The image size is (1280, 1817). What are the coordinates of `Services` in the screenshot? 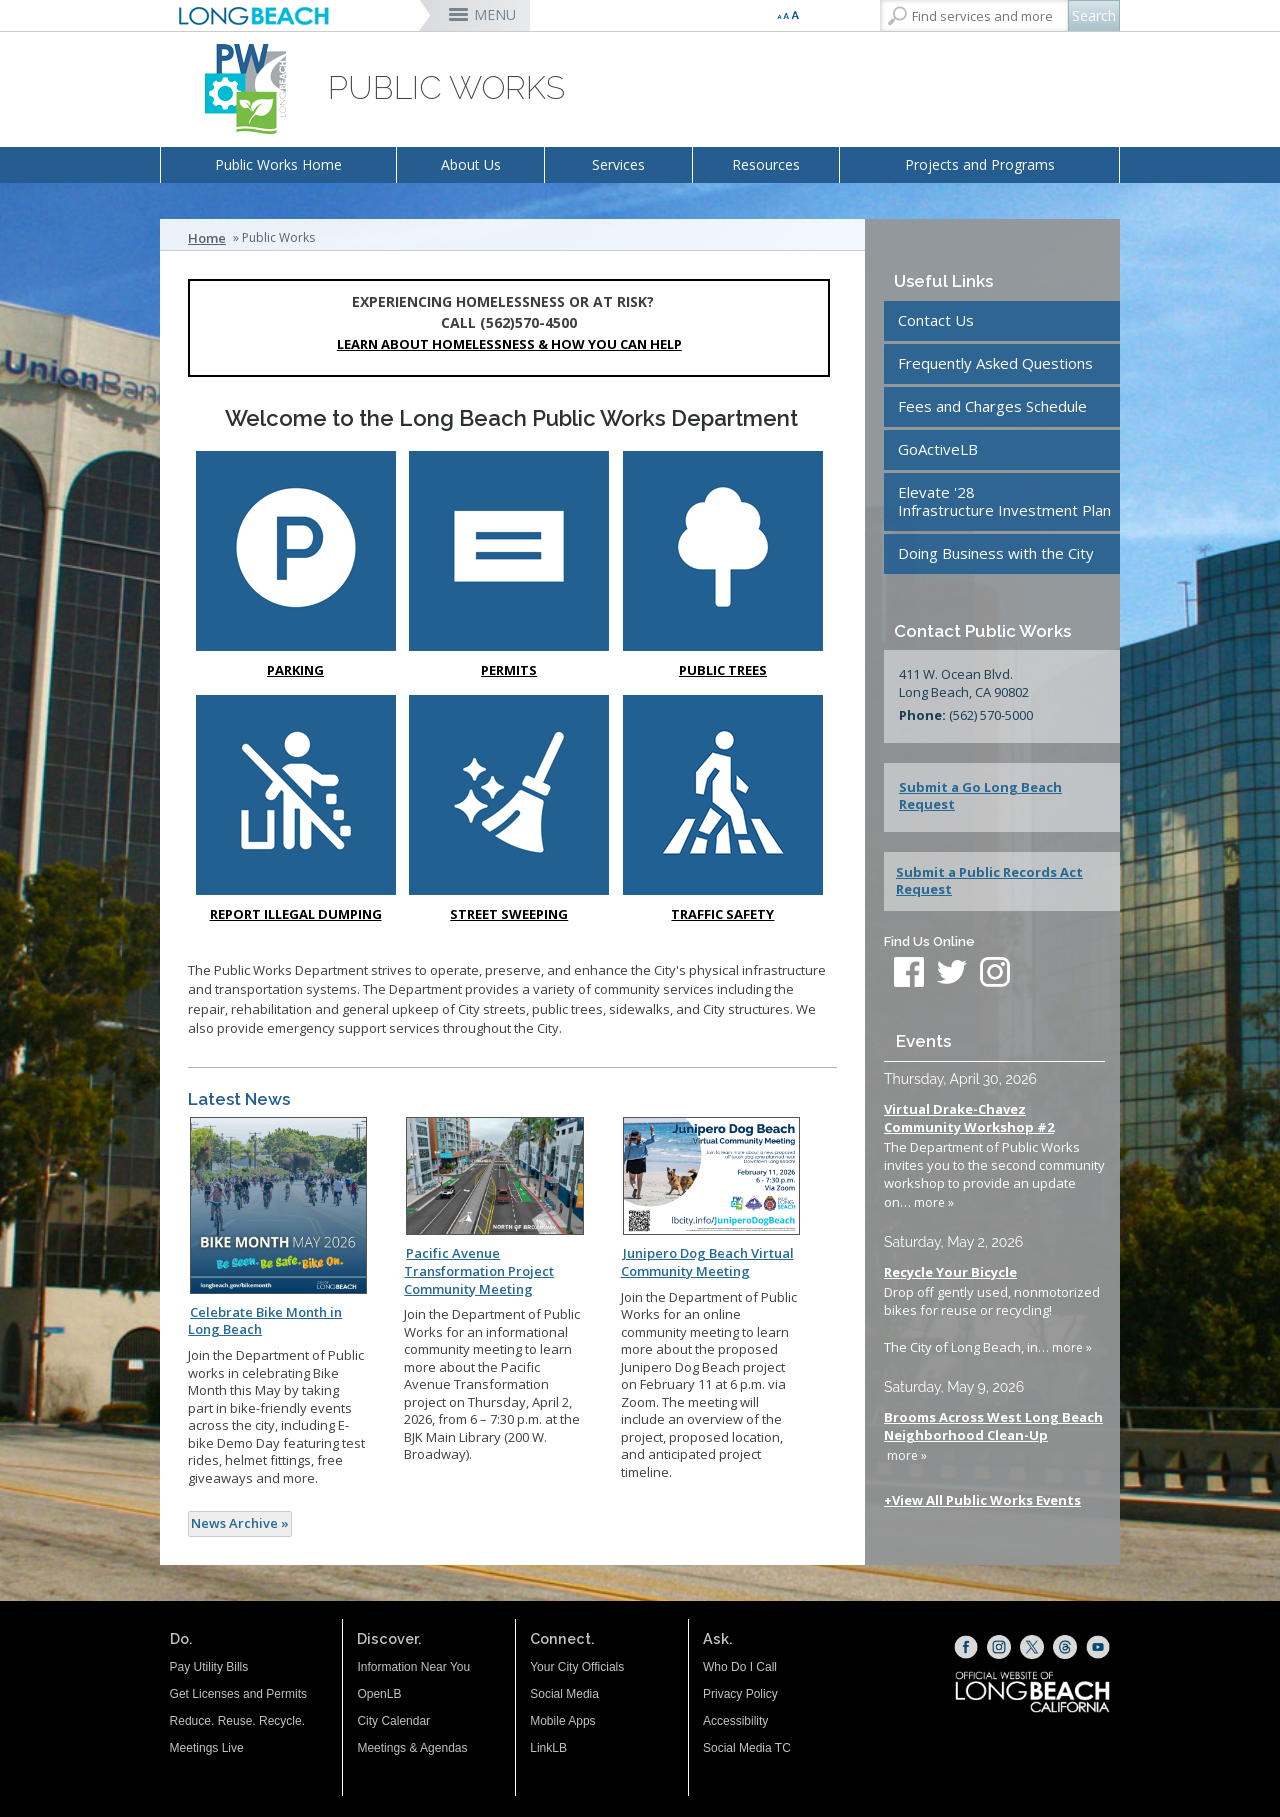 It's located at (618, 164).